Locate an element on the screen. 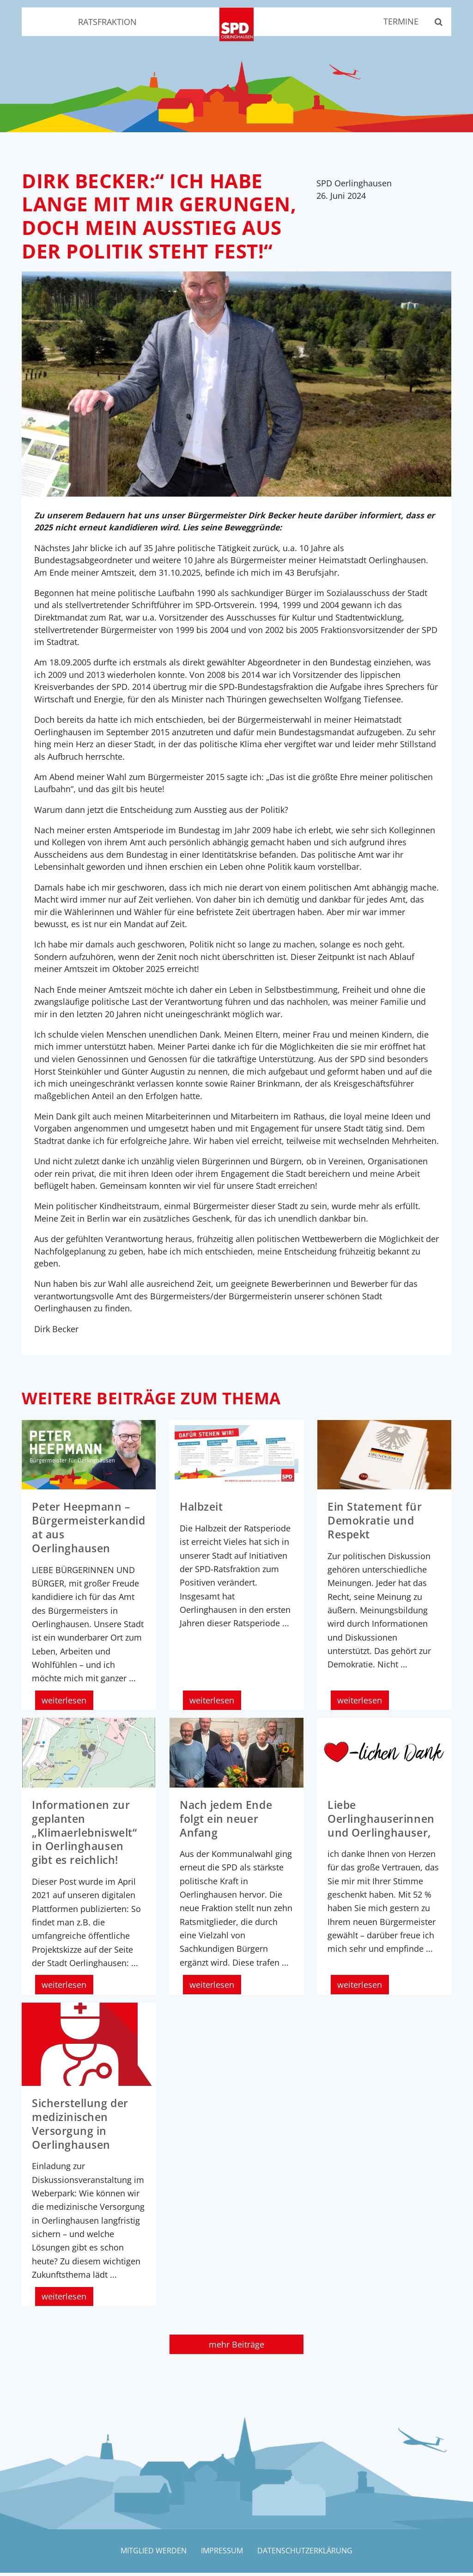 The image size is (473, 2576). Ein Statement für Demokratie und Respekt is located at coordinates (376, 1527).